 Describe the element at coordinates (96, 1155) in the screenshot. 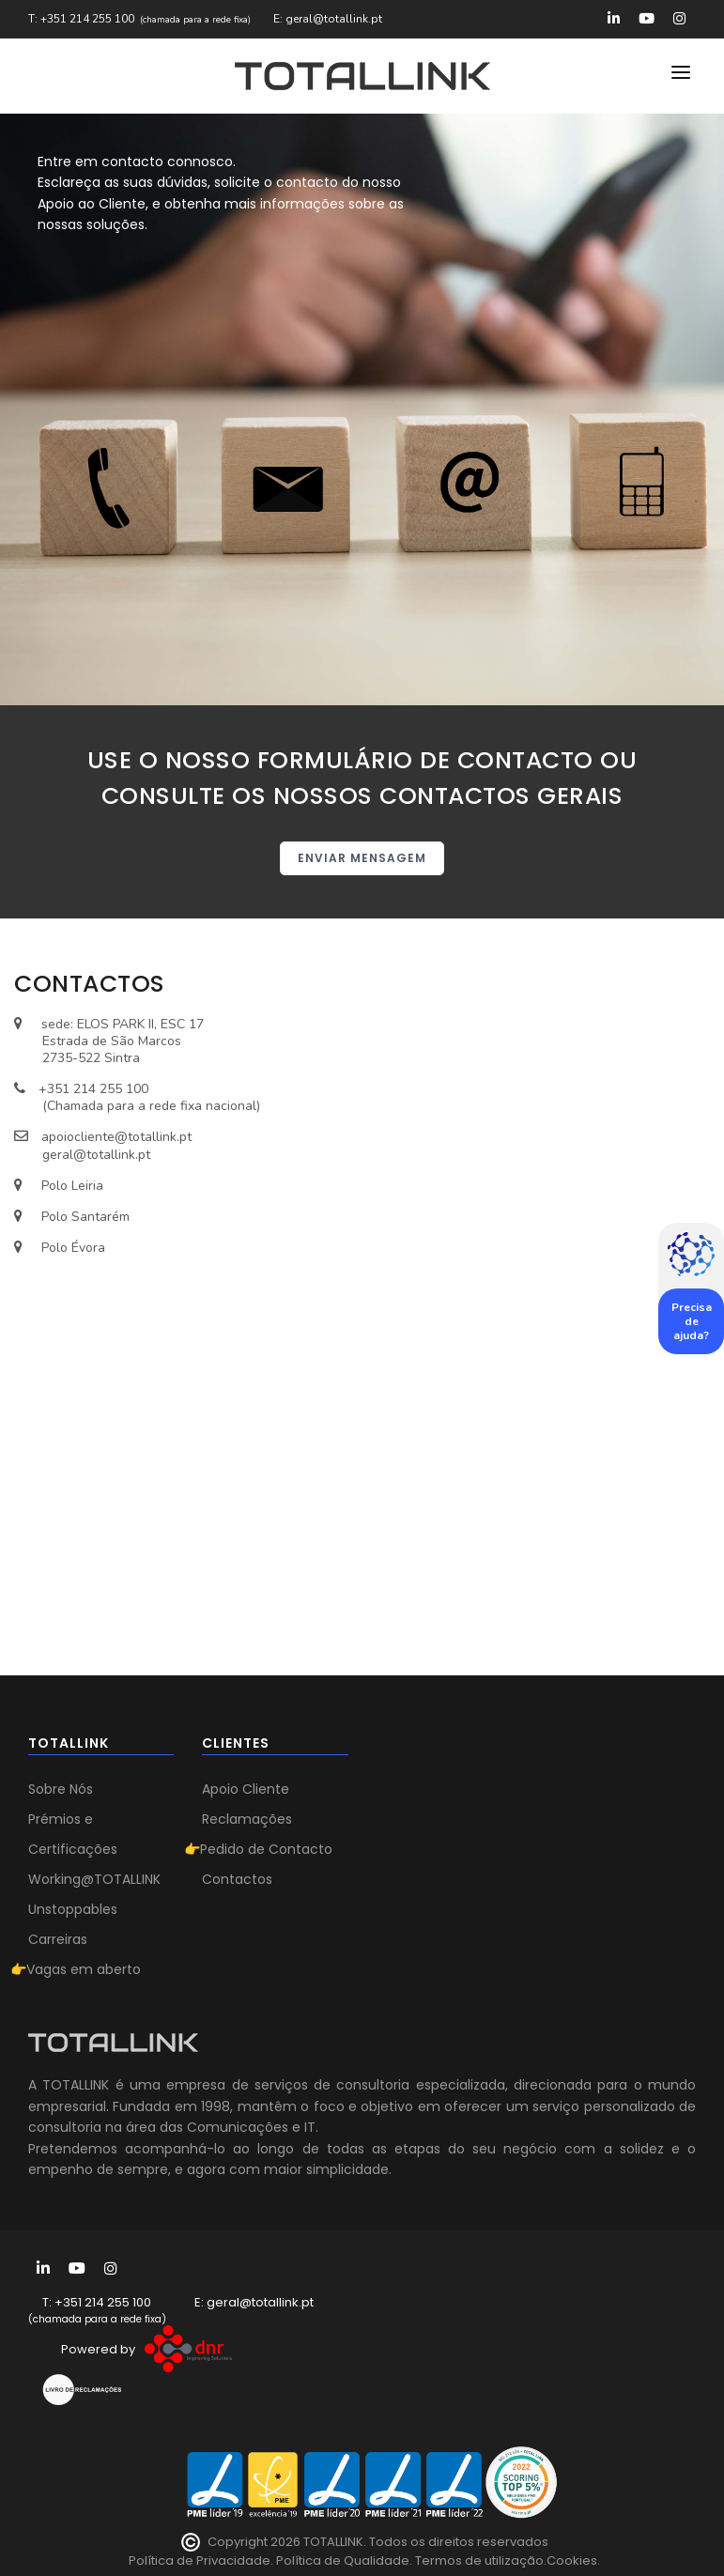

I see `geral@totallink.pt` at that location.